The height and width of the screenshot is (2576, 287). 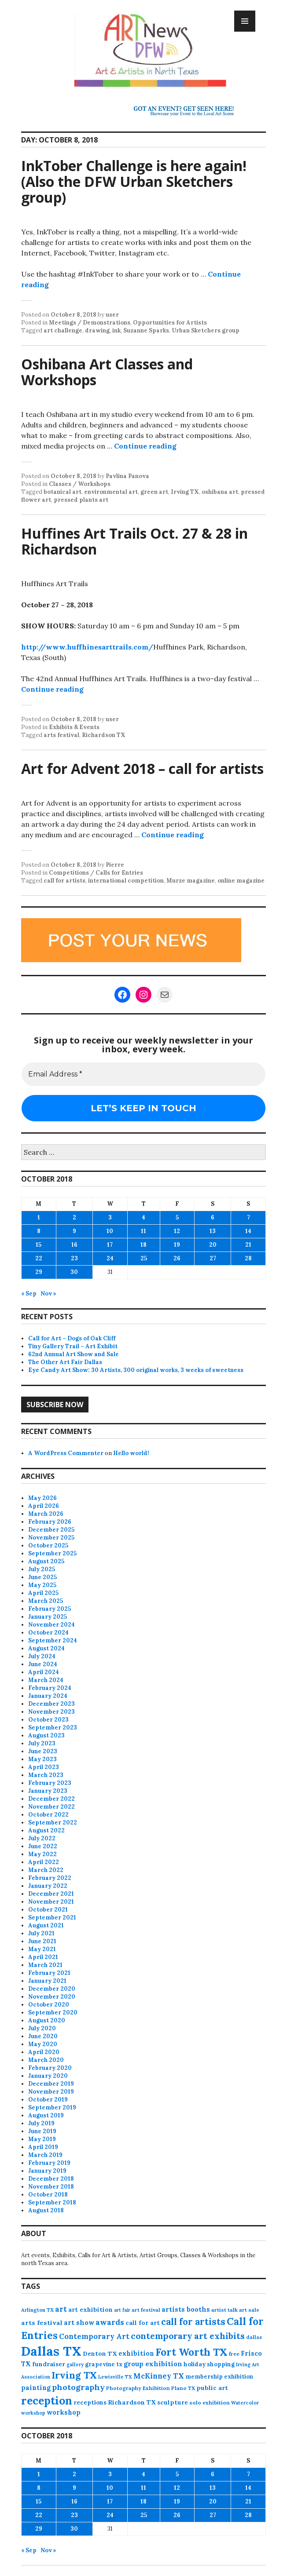 What do you see at coordinates (188, 2335) in the screenshot?
I see `contemporary art exhibits [contemporary art exhibits (241 items)]` at bounding box center [188, 2335].